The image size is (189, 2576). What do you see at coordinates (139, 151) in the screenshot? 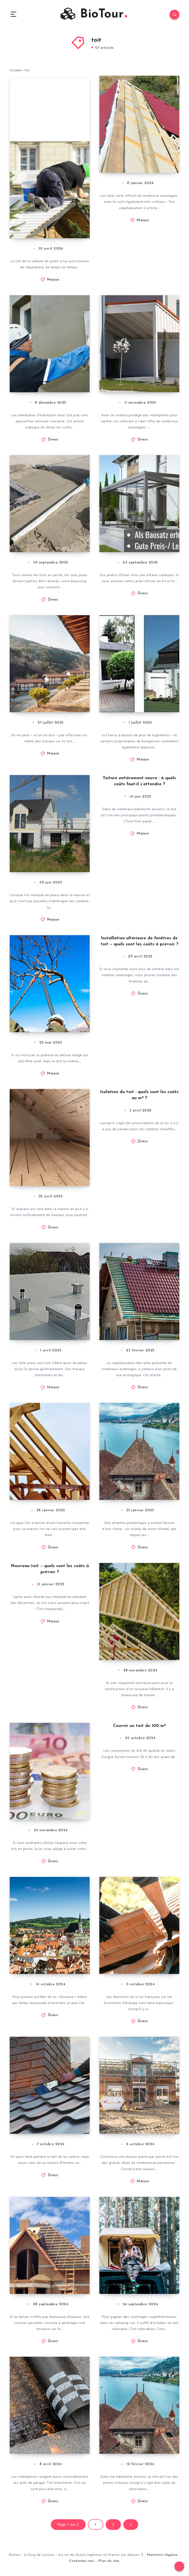
I see `Toitures végétalisées : à quels coûts faut-il s’attendre ?` at bounding box center [139, 151].